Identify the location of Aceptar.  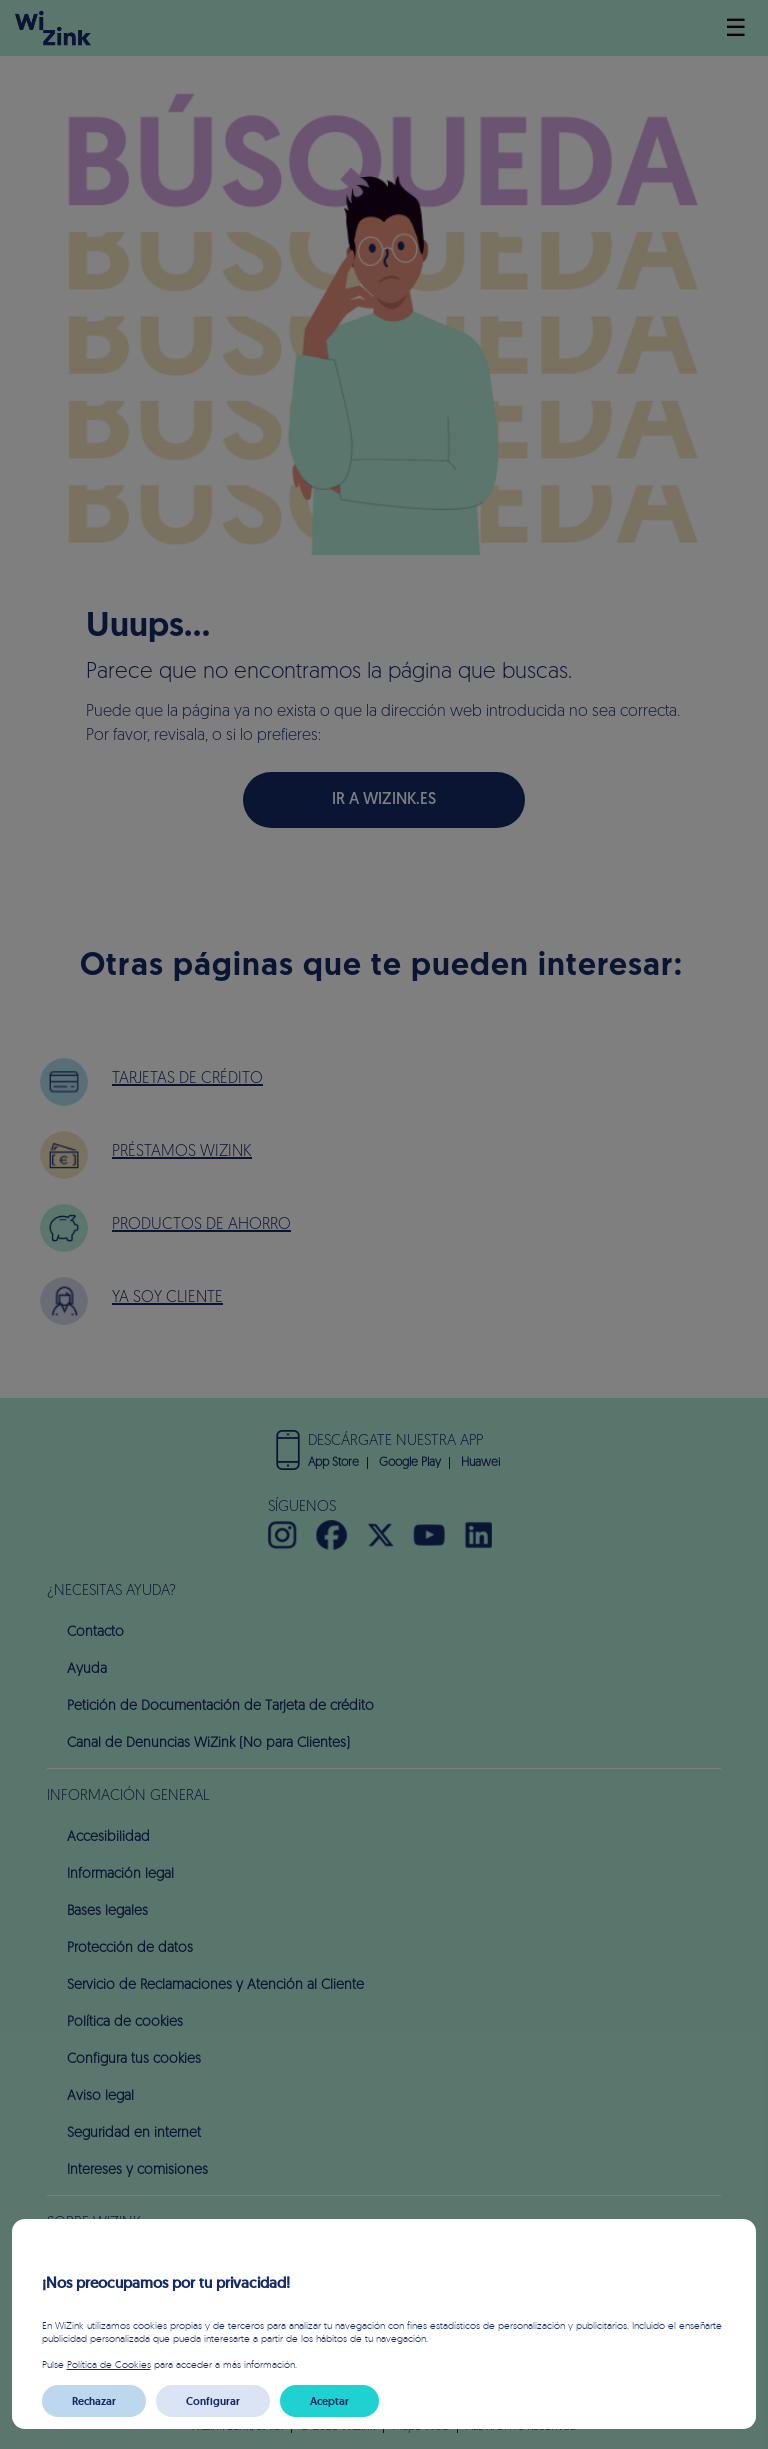
(329, 2401).